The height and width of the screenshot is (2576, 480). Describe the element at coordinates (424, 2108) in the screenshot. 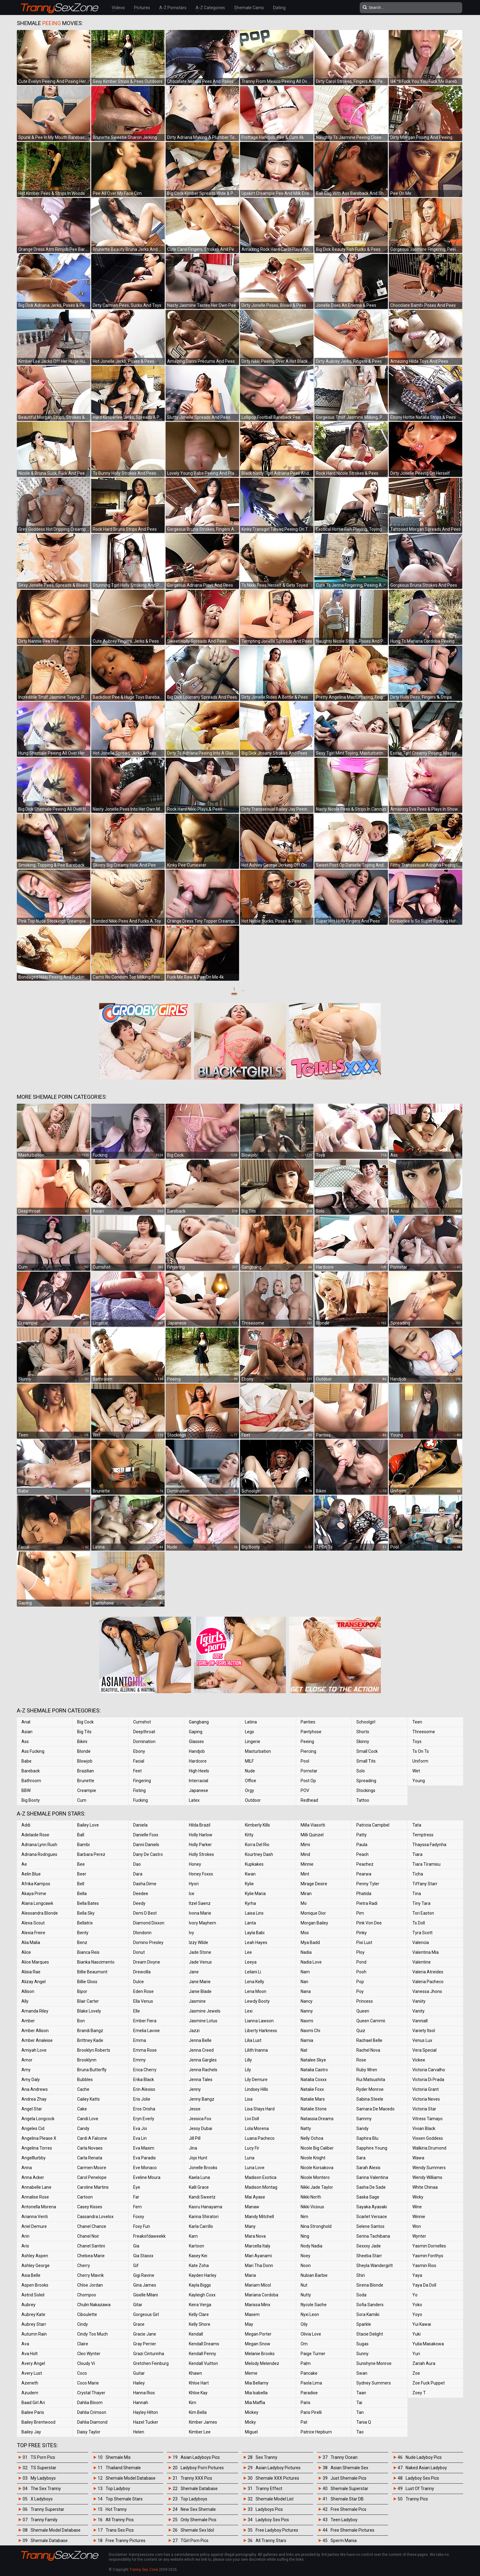

I see `Victoria Star` at that location.